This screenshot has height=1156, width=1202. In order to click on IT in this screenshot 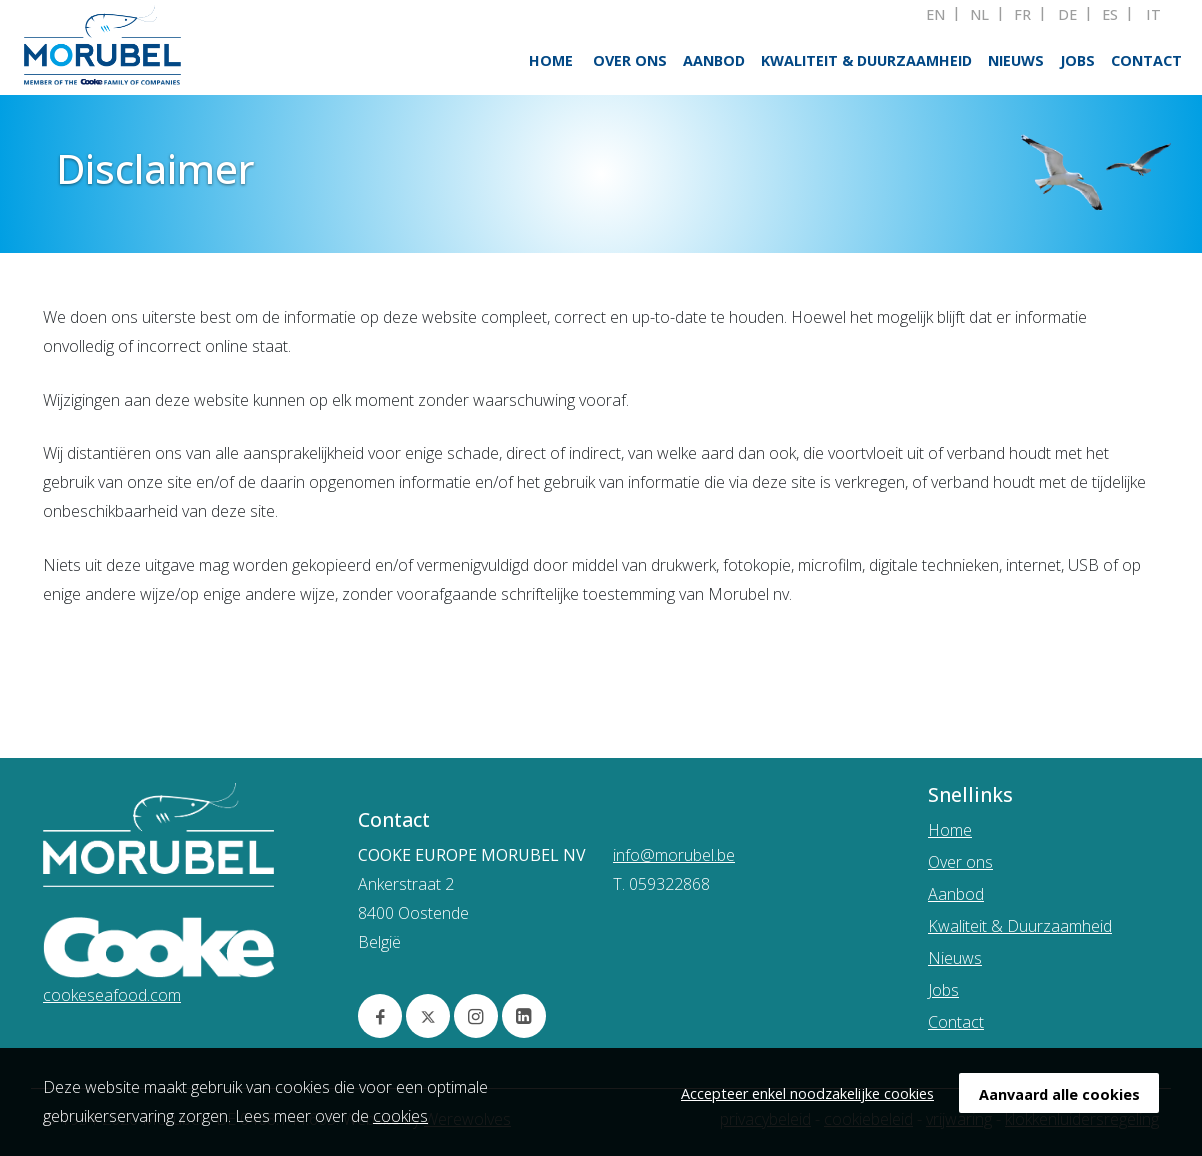, I will do `click(1153, 15)`.